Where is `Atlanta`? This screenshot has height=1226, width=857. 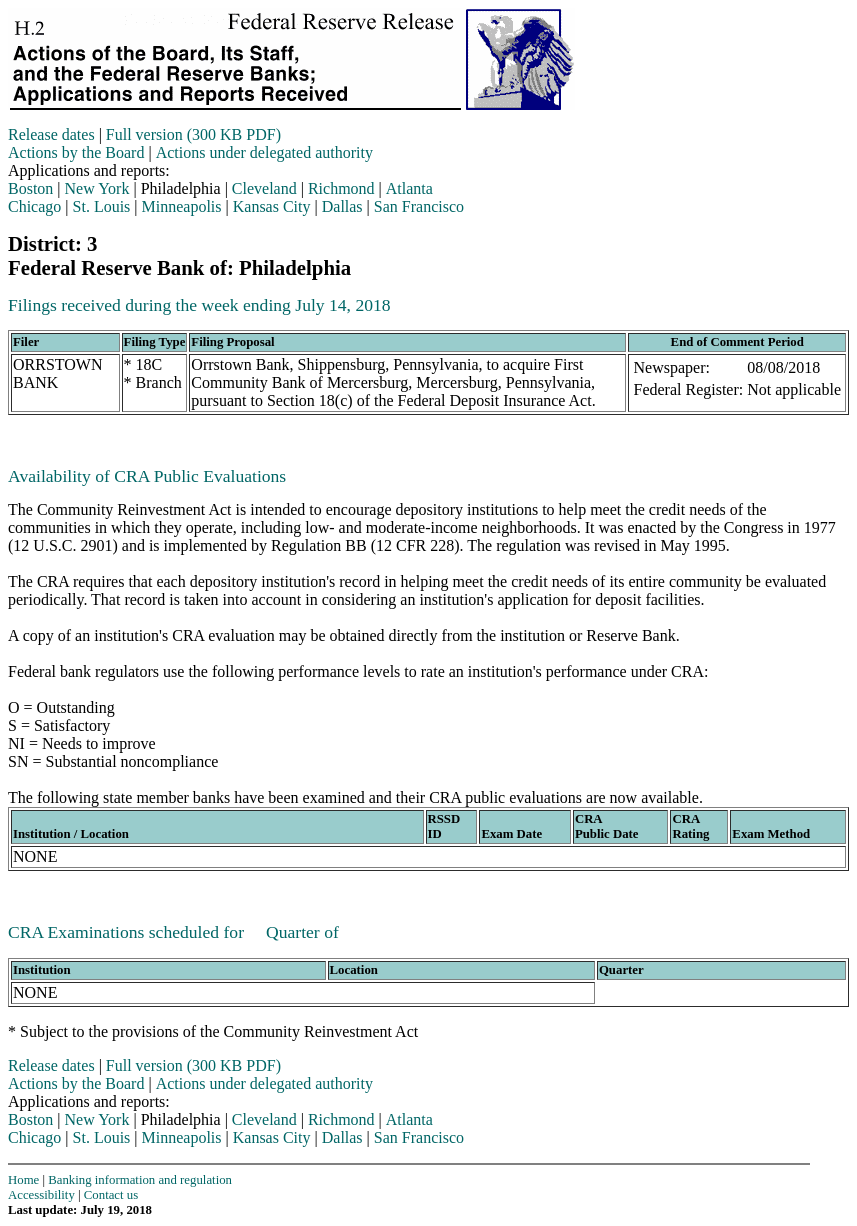
Atlanta is located at coordinates (409, 188).